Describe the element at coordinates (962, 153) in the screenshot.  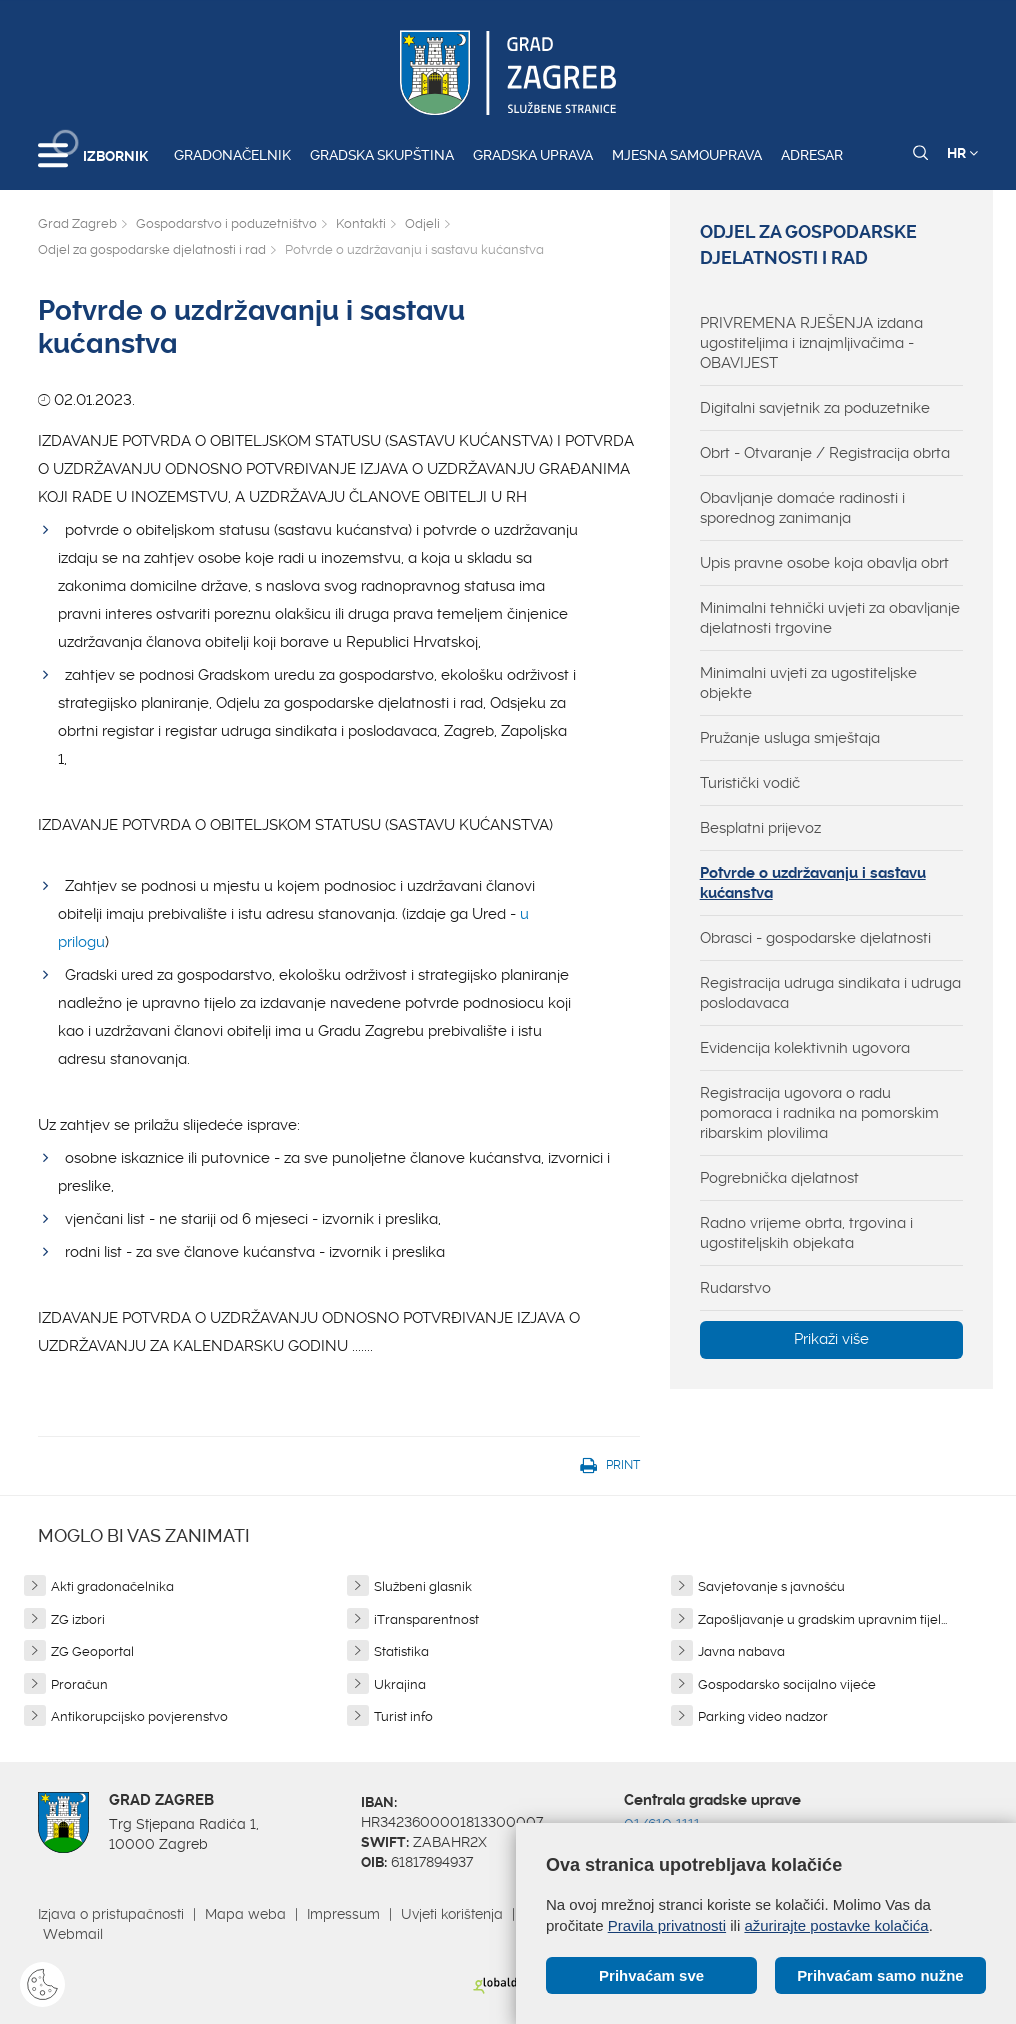
I see `HR` at that location.